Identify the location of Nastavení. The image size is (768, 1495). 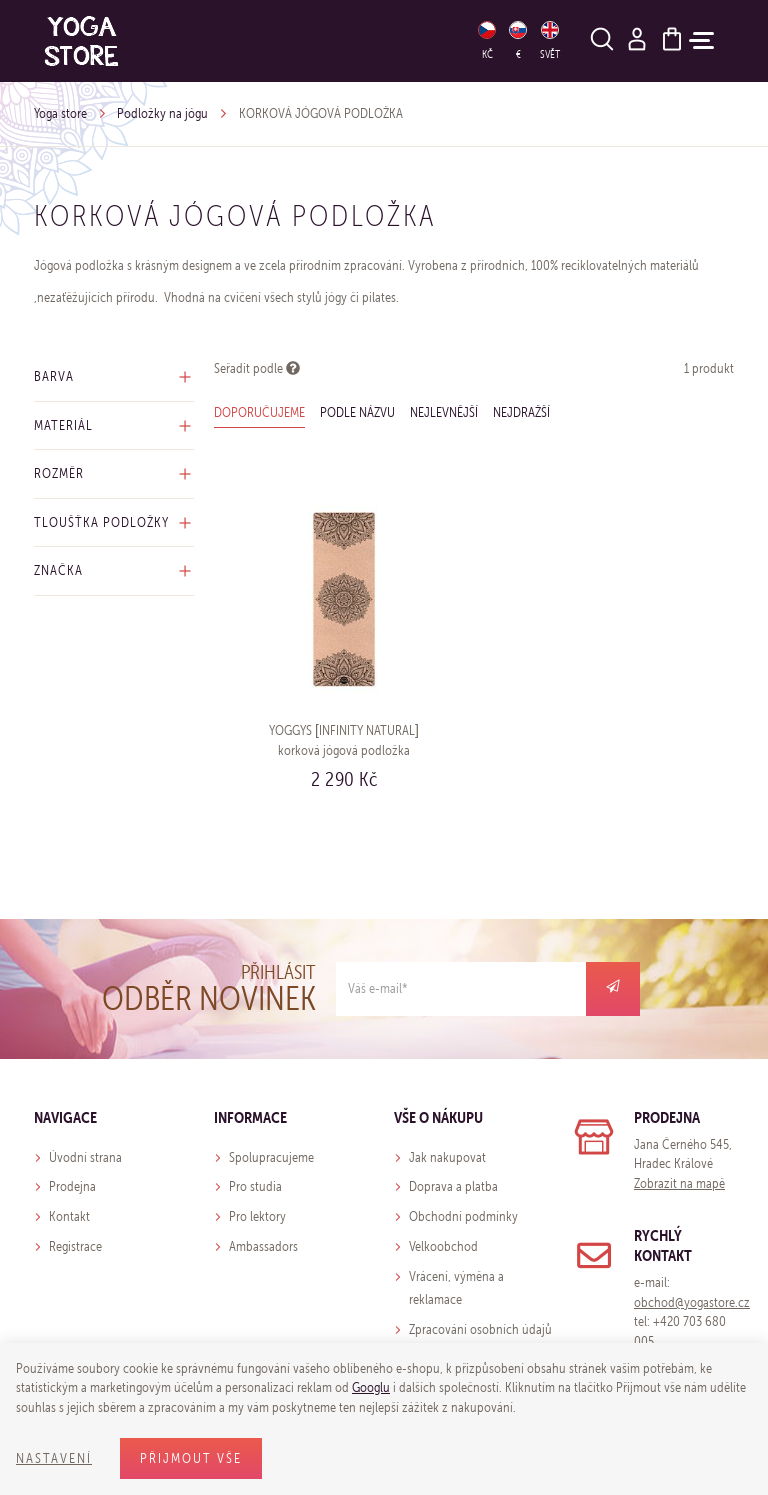
(54, 1458).